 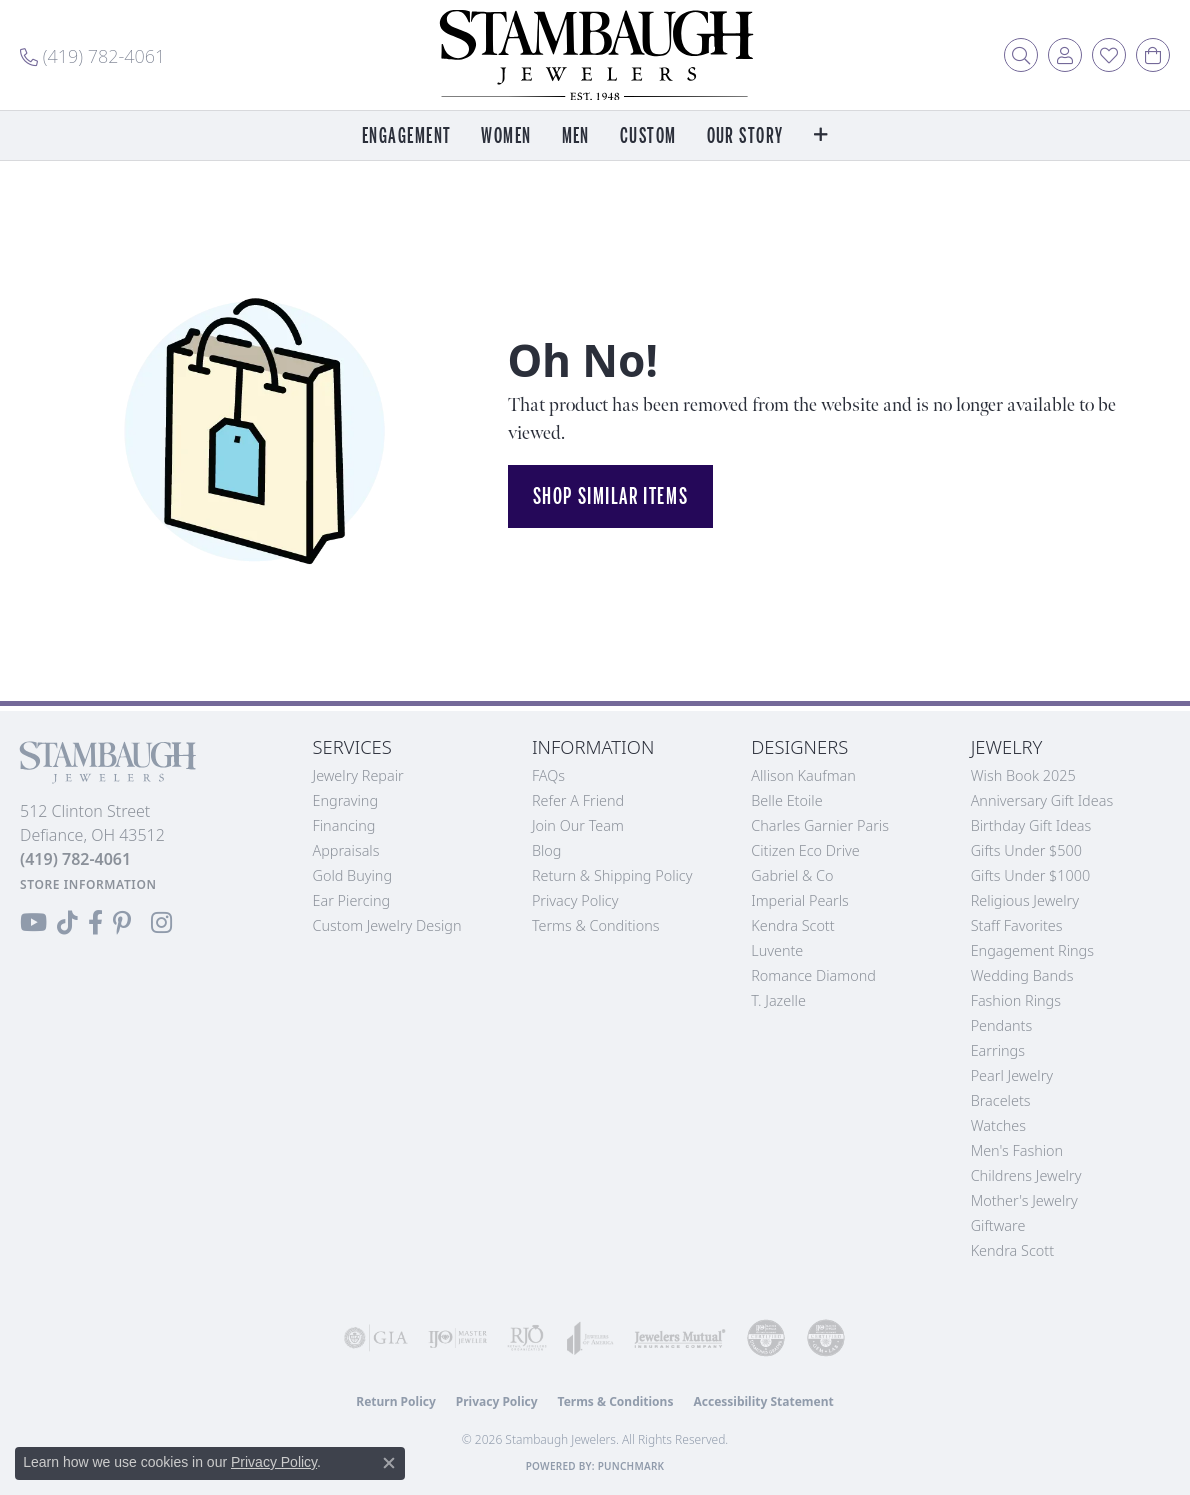 What do you see at coordinates (786, 800) in the screenshot?
I see `Belle Etoile` at bounding box center [786, 800].